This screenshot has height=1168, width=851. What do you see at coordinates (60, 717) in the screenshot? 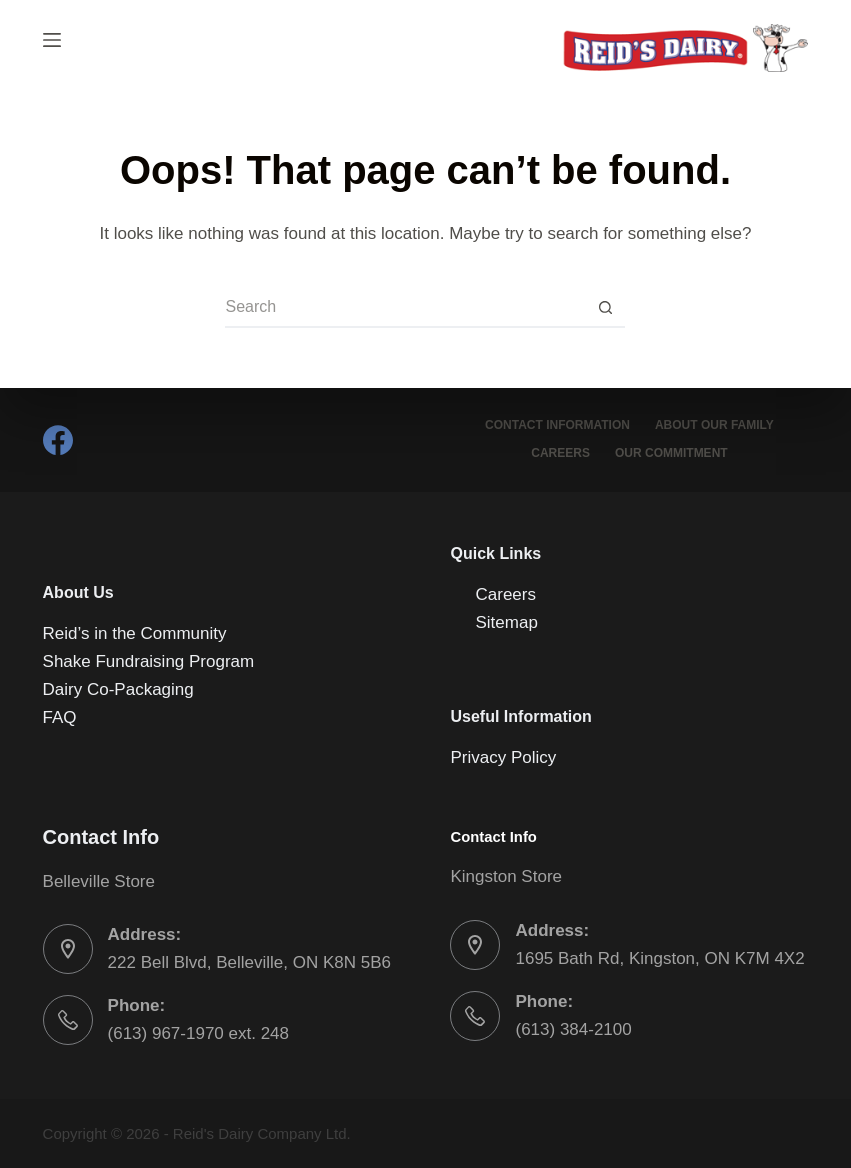
I see `FAQ` at bounding box center [60, 717].